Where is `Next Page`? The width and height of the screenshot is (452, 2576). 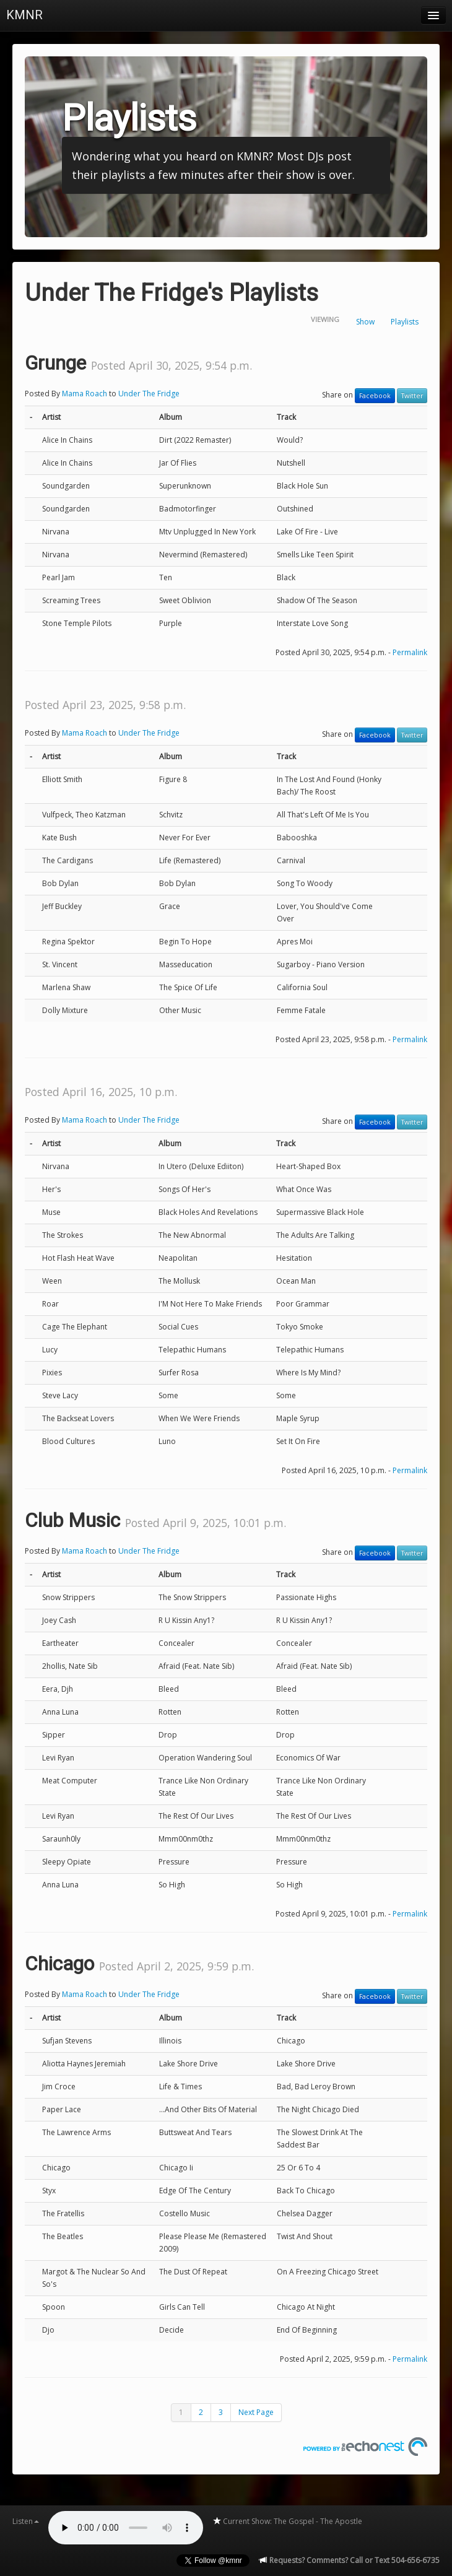
Next Page is located at coordinates (256, 2412).